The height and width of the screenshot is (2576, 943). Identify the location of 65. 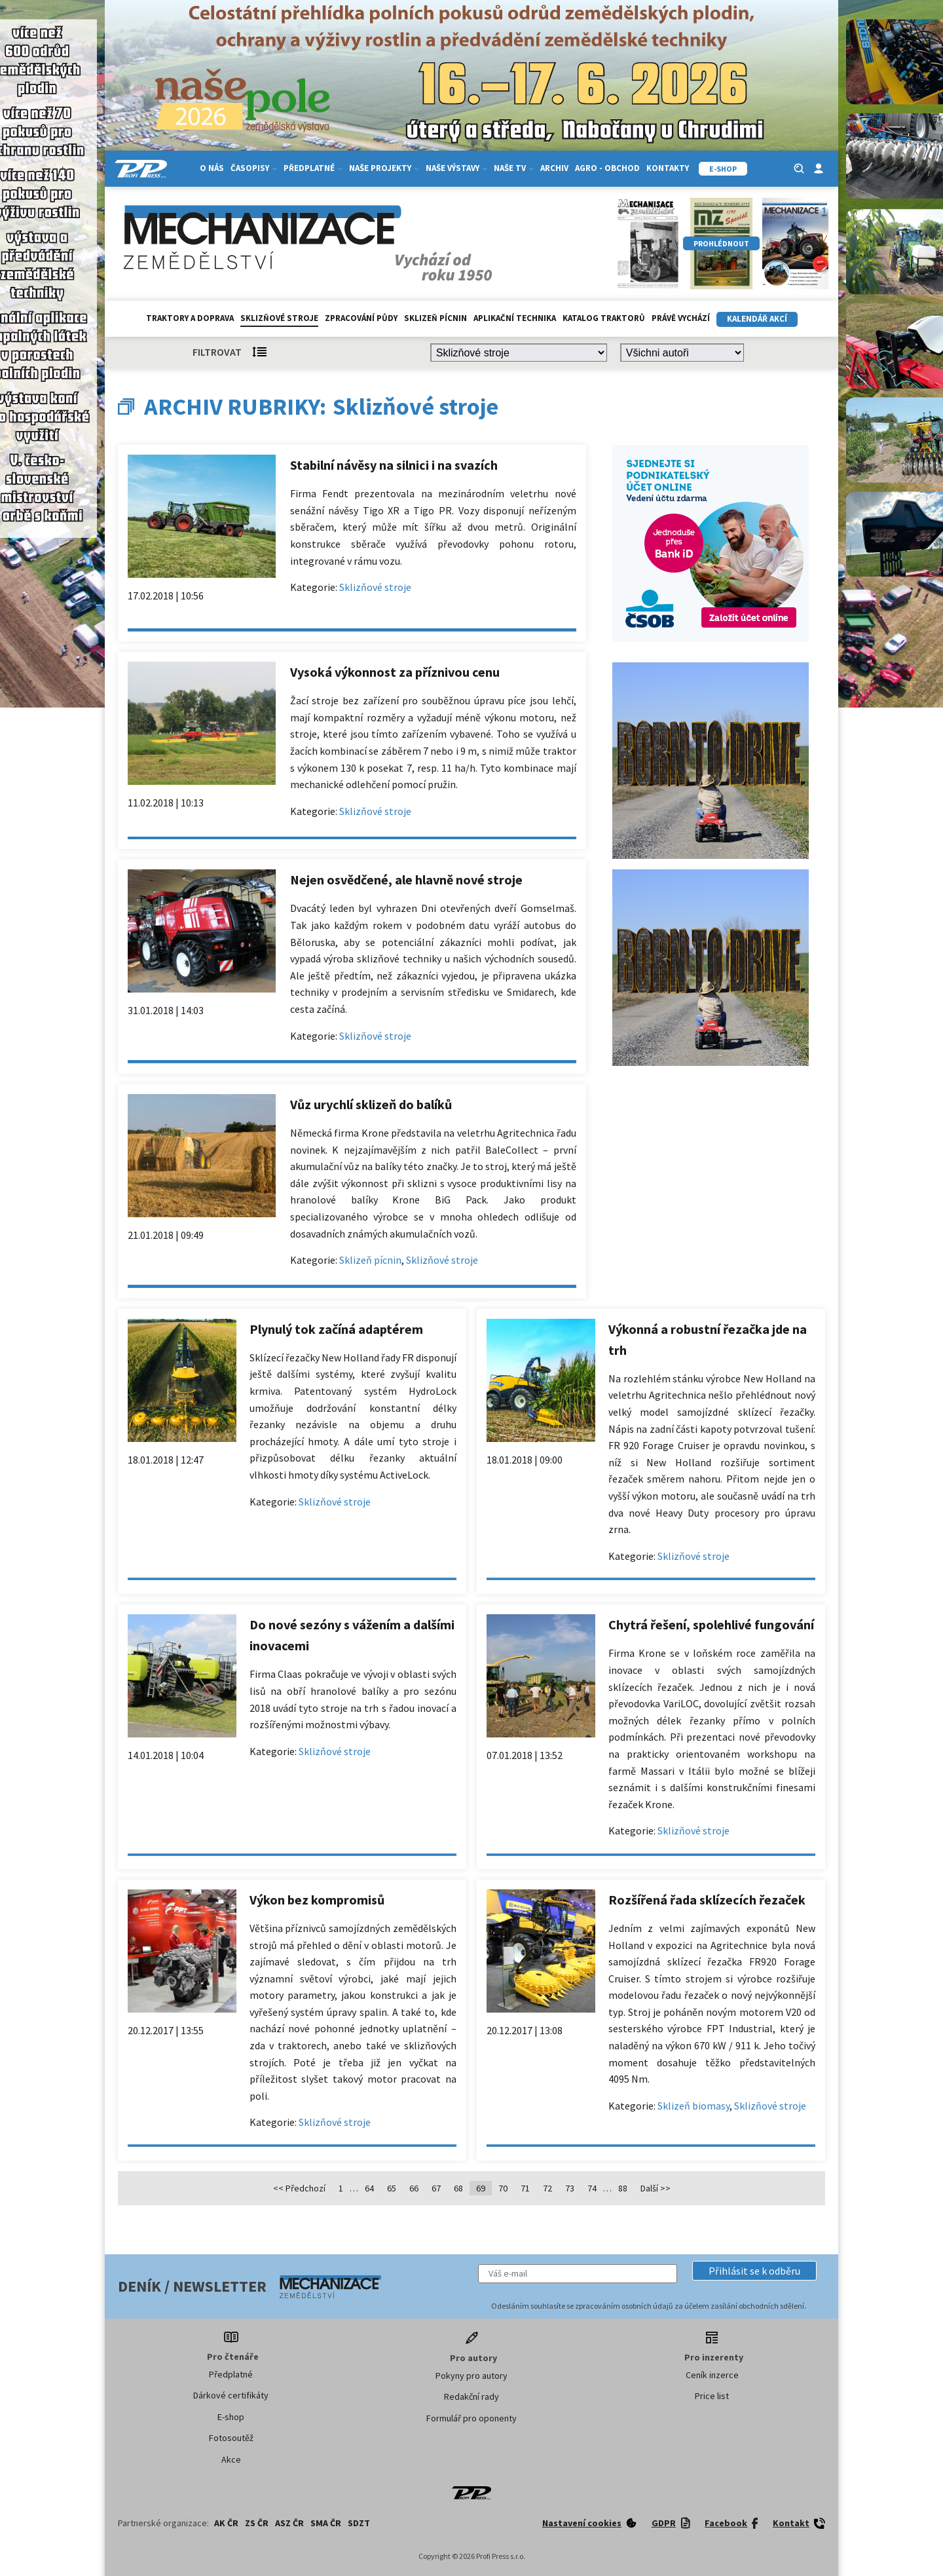
(391, 2188).